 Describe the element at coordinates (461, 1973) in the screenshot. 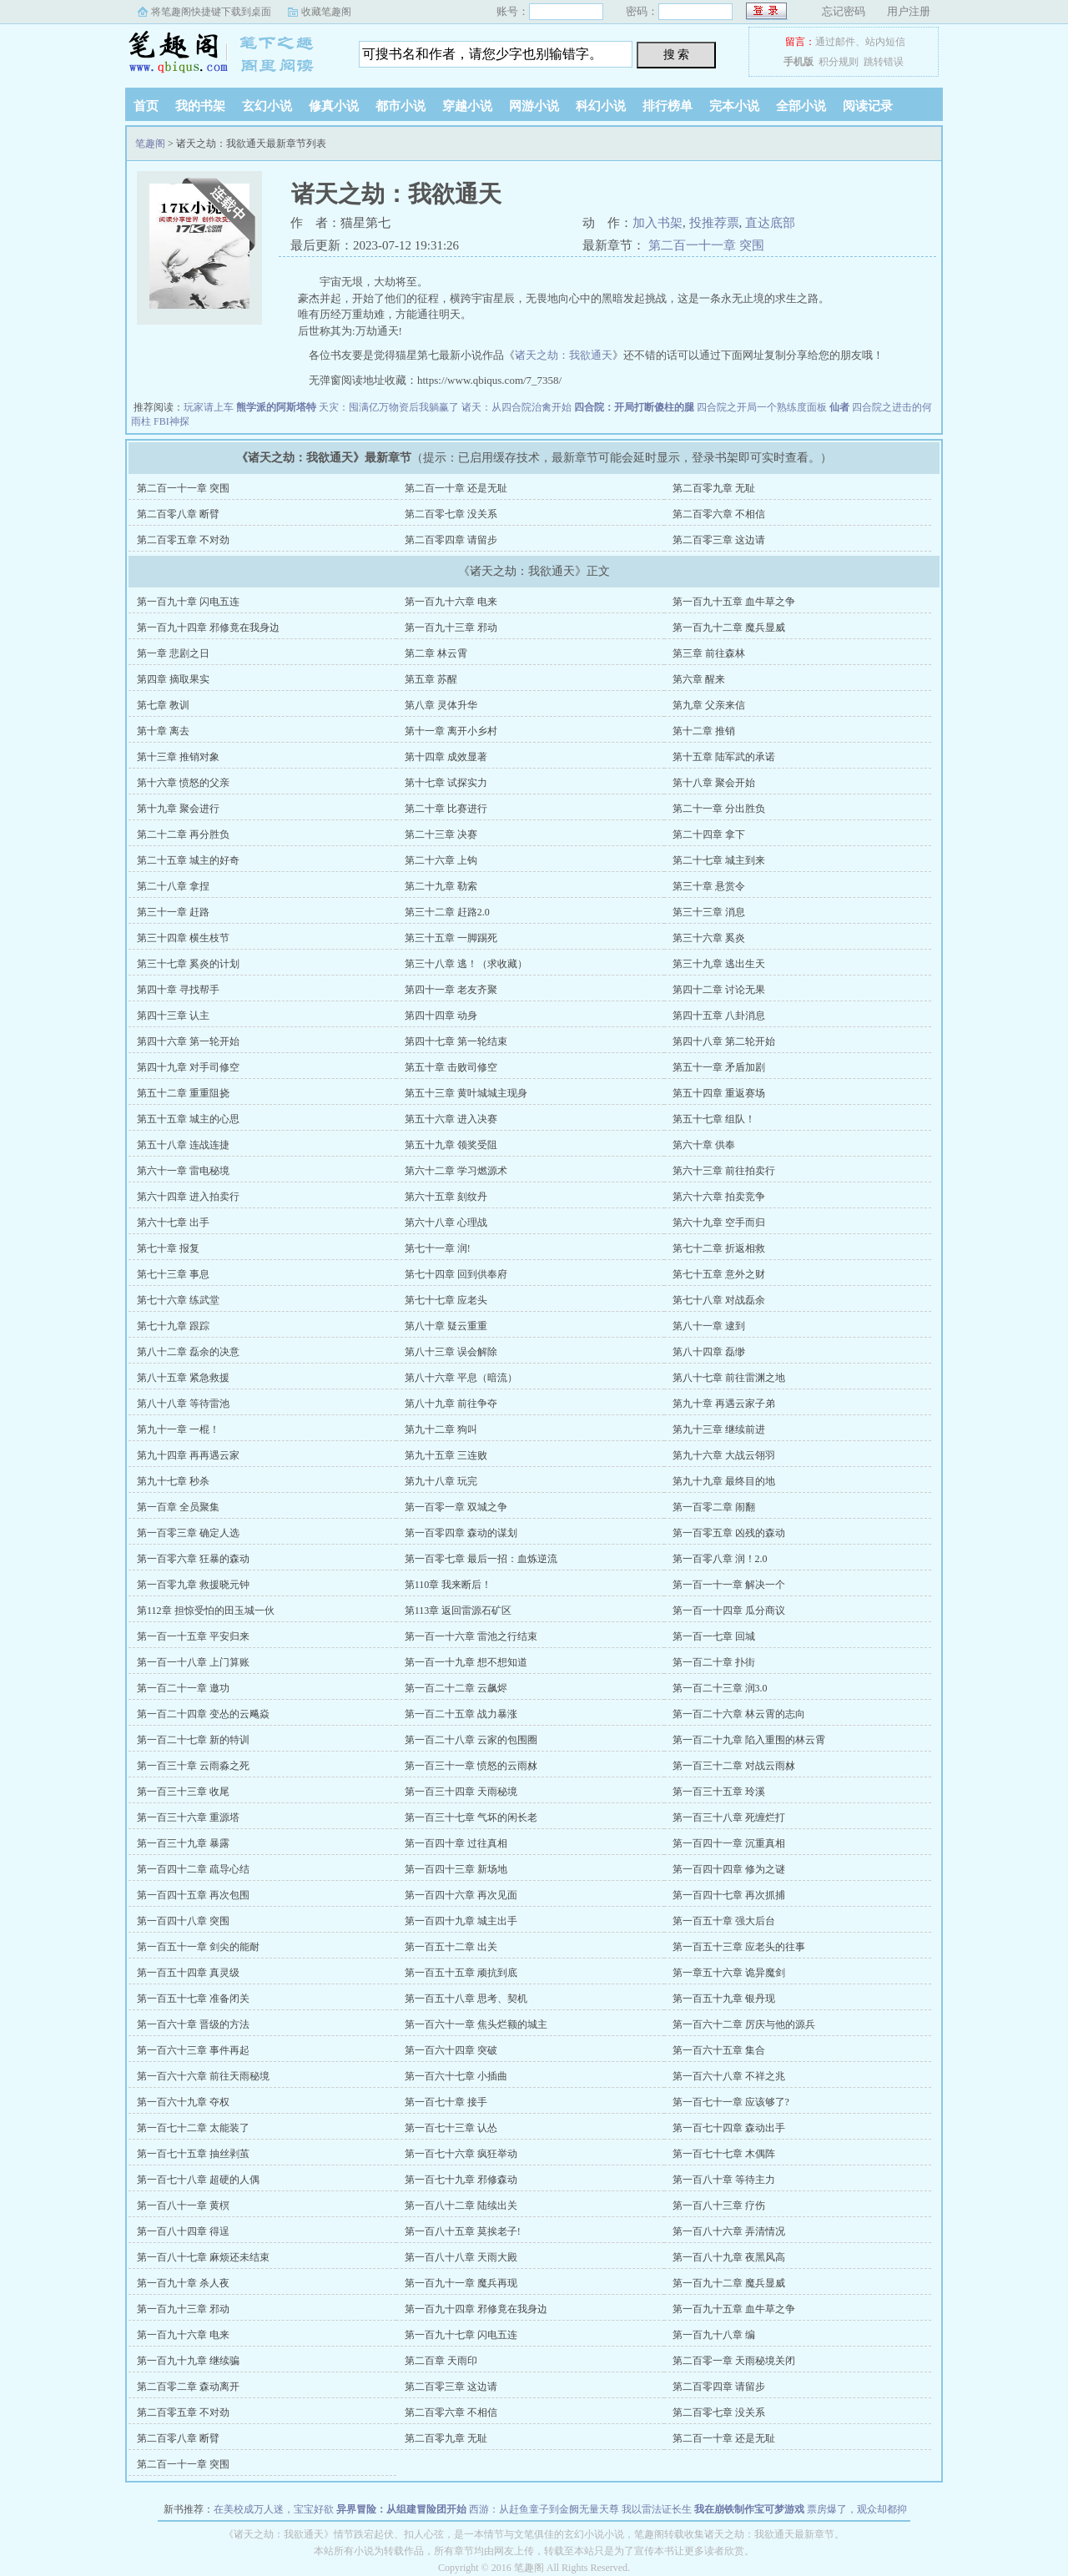

I see `第一百五十五章 顽抗到底` at that location.